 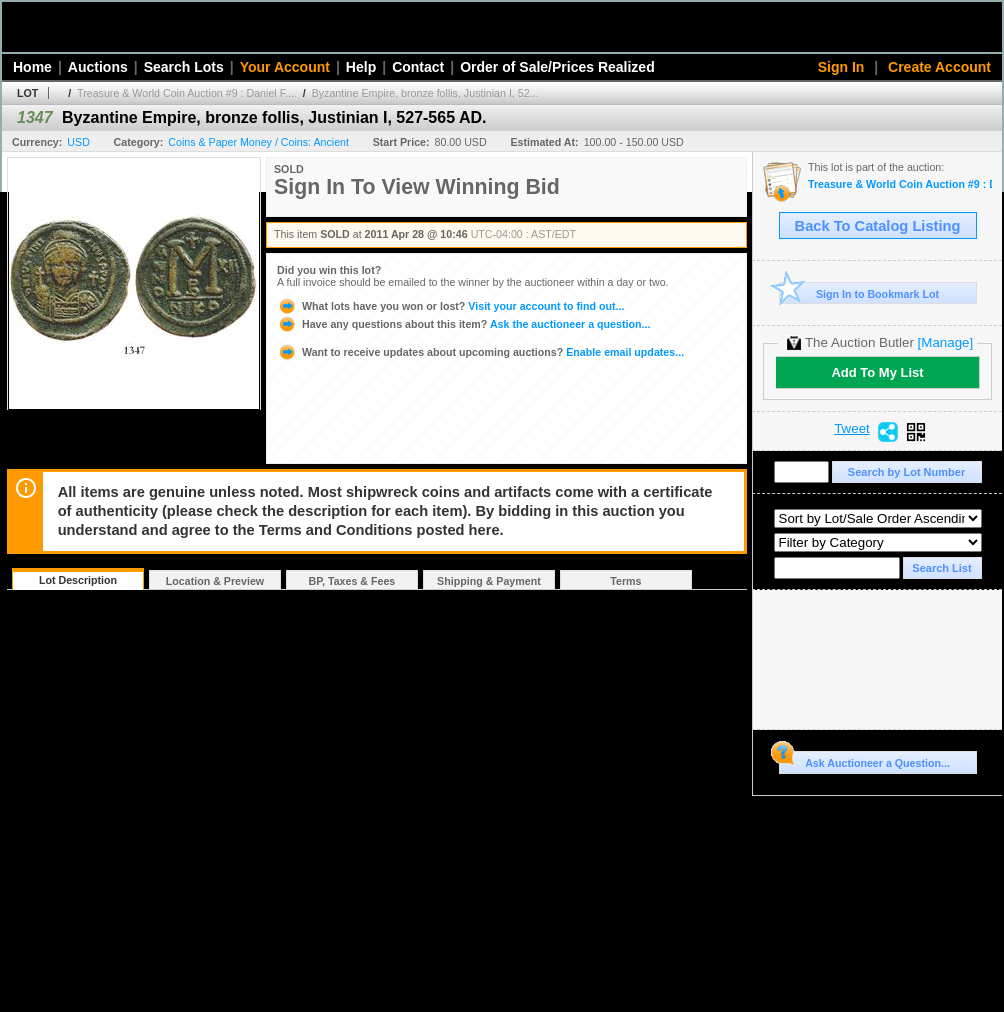 What do you see at coordinates (78, 142) in the screenshot?
I see `USD` at bounding box center [78, 142].